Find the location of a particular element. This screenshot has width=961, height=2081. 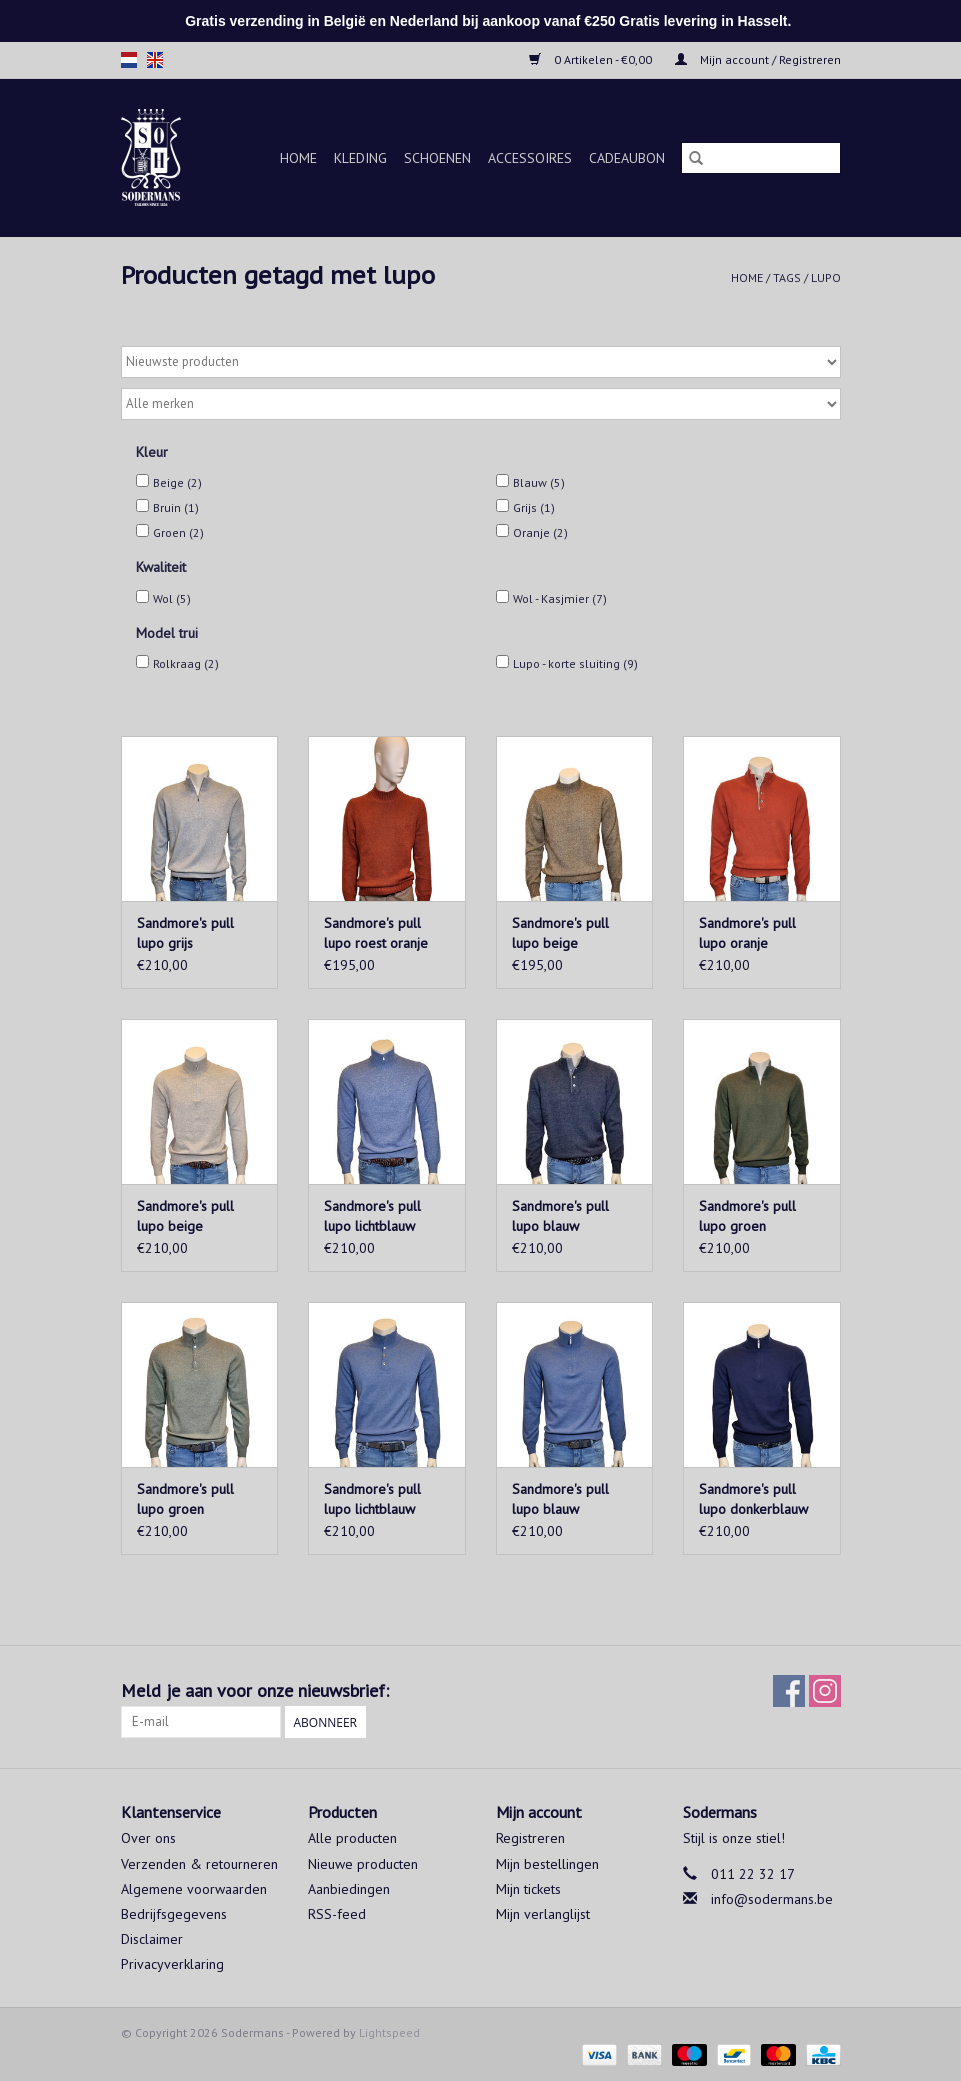

[Instagram Sodermans] is located at coordinates (825, 1691).